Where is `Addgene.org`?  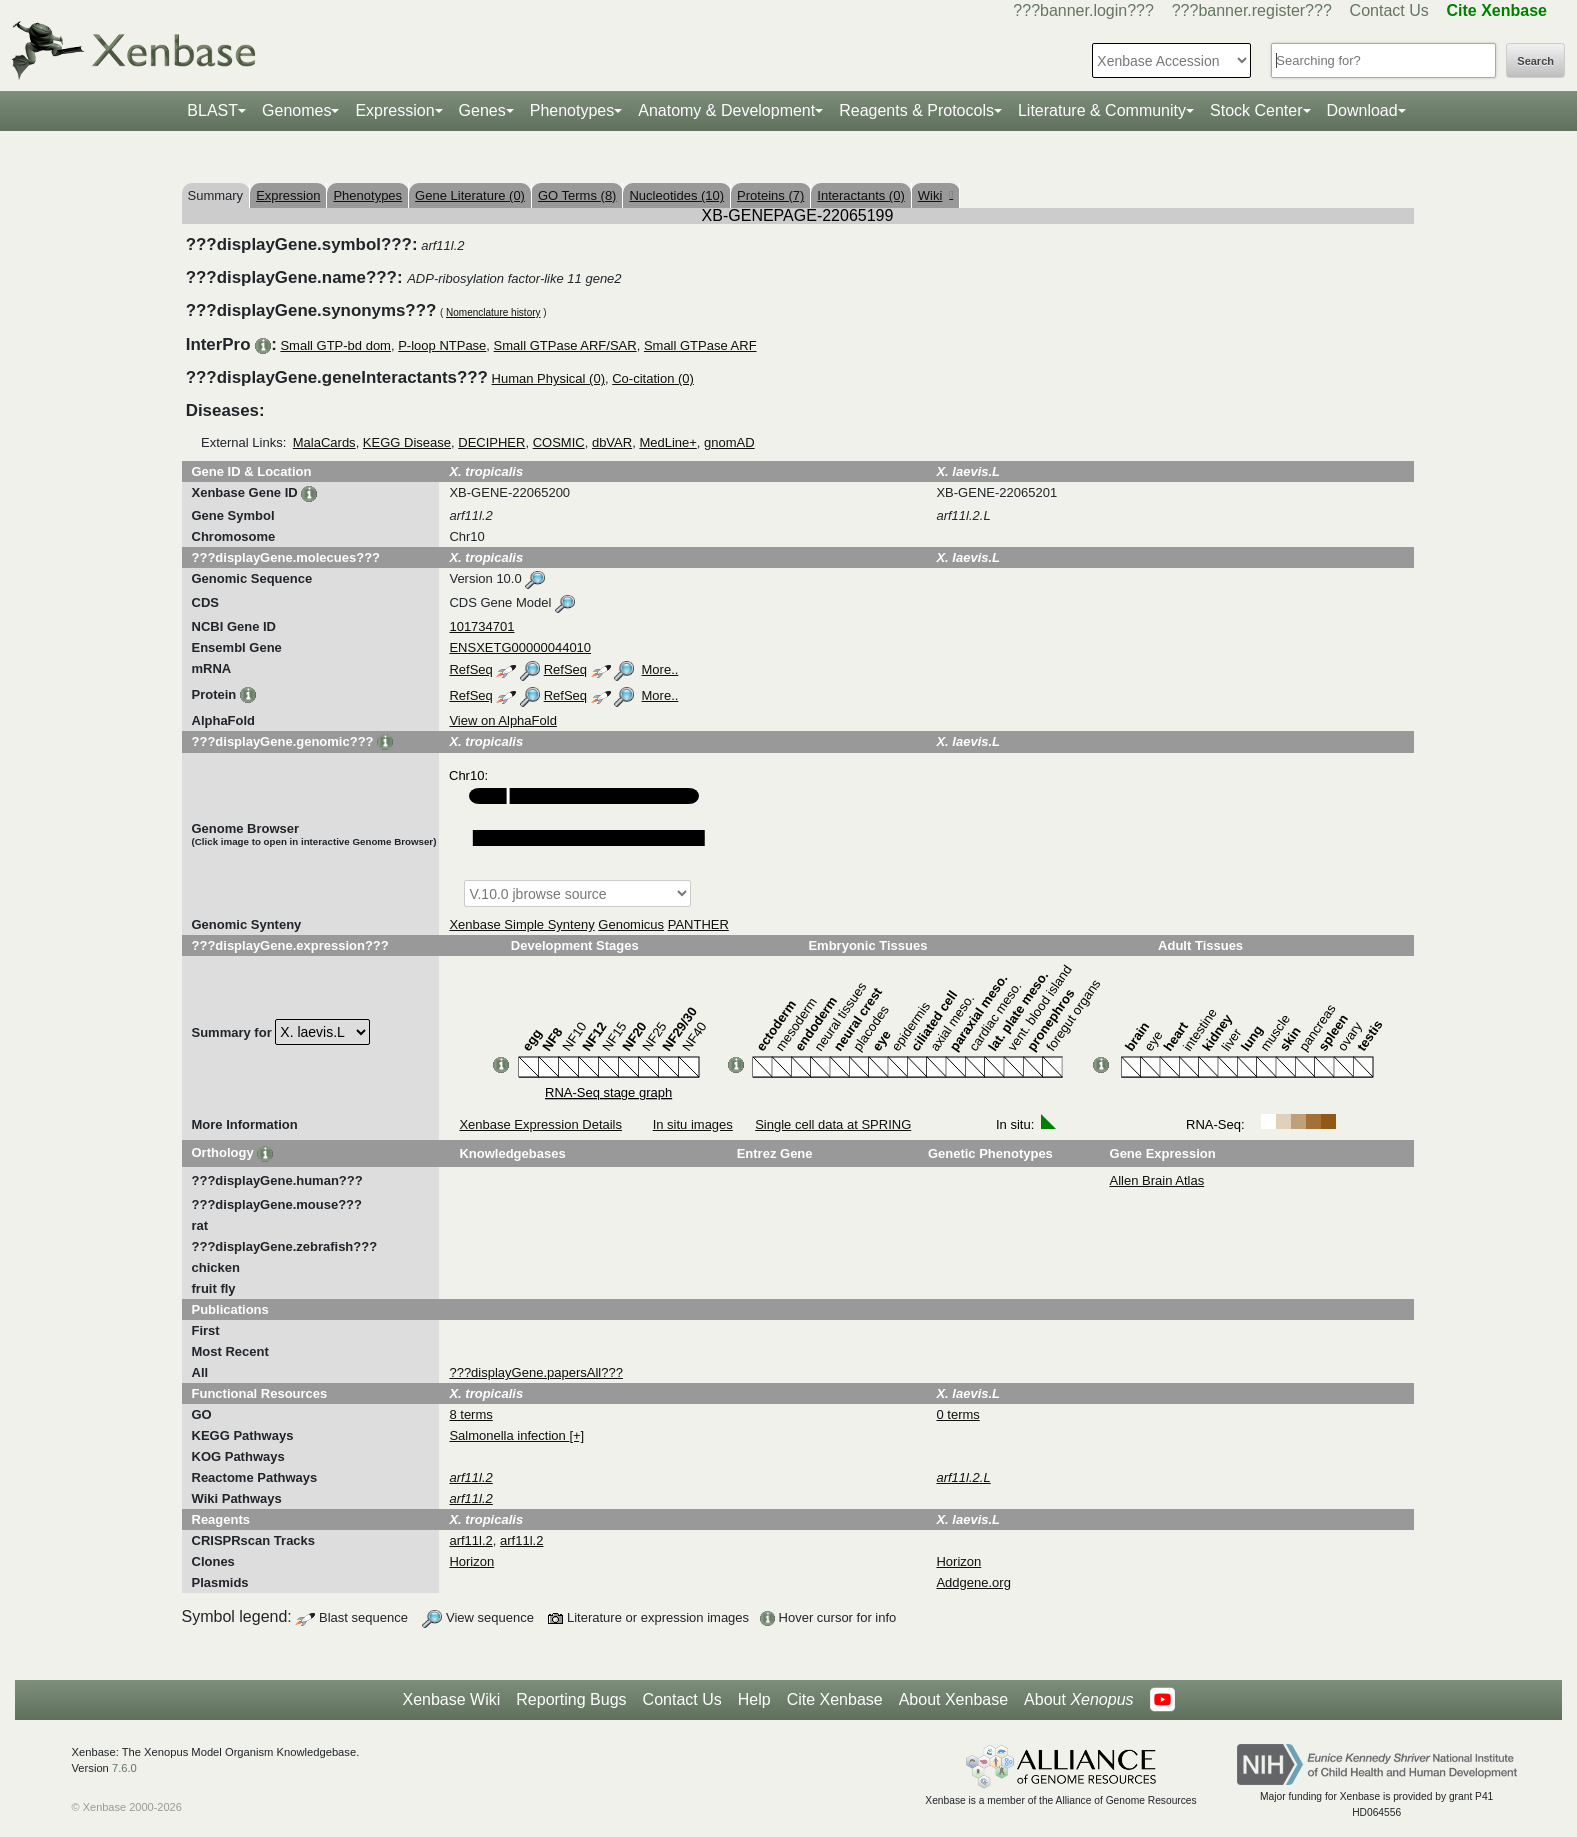
Addgene.org is located at coordinates (973, 1582).